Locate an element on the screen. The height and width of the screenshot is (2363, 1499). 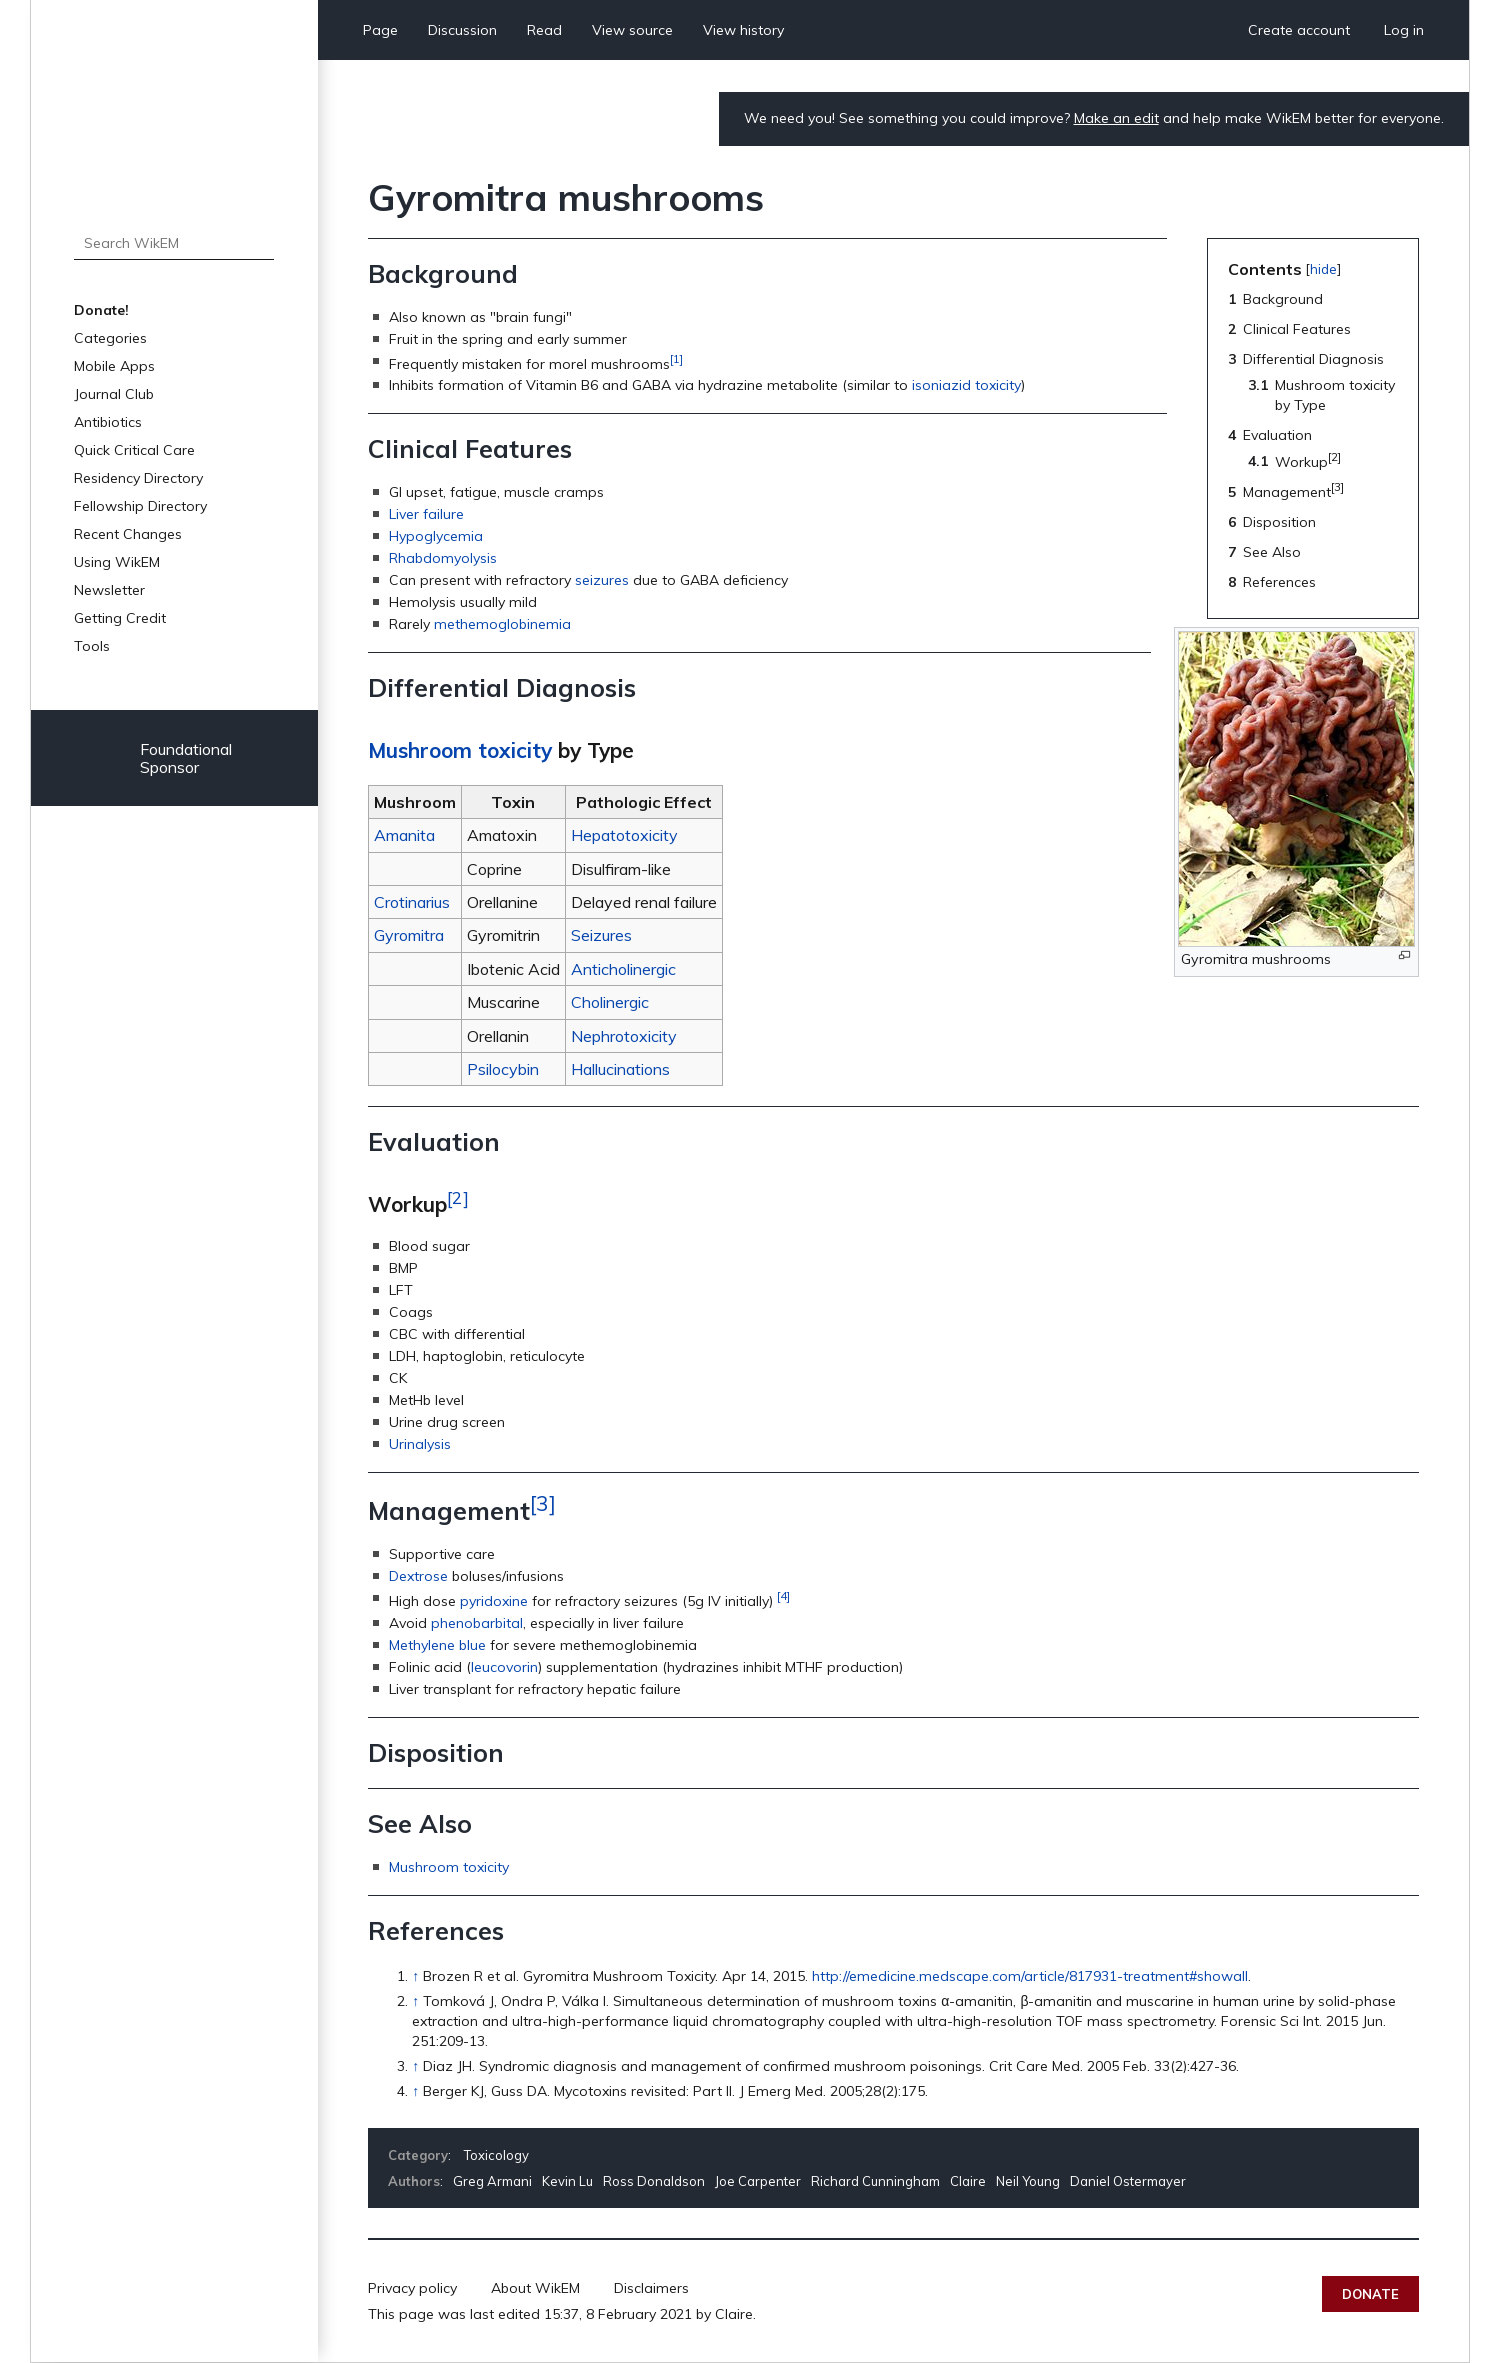
↑ [Jump up] is located at coordinates (415, 1976).